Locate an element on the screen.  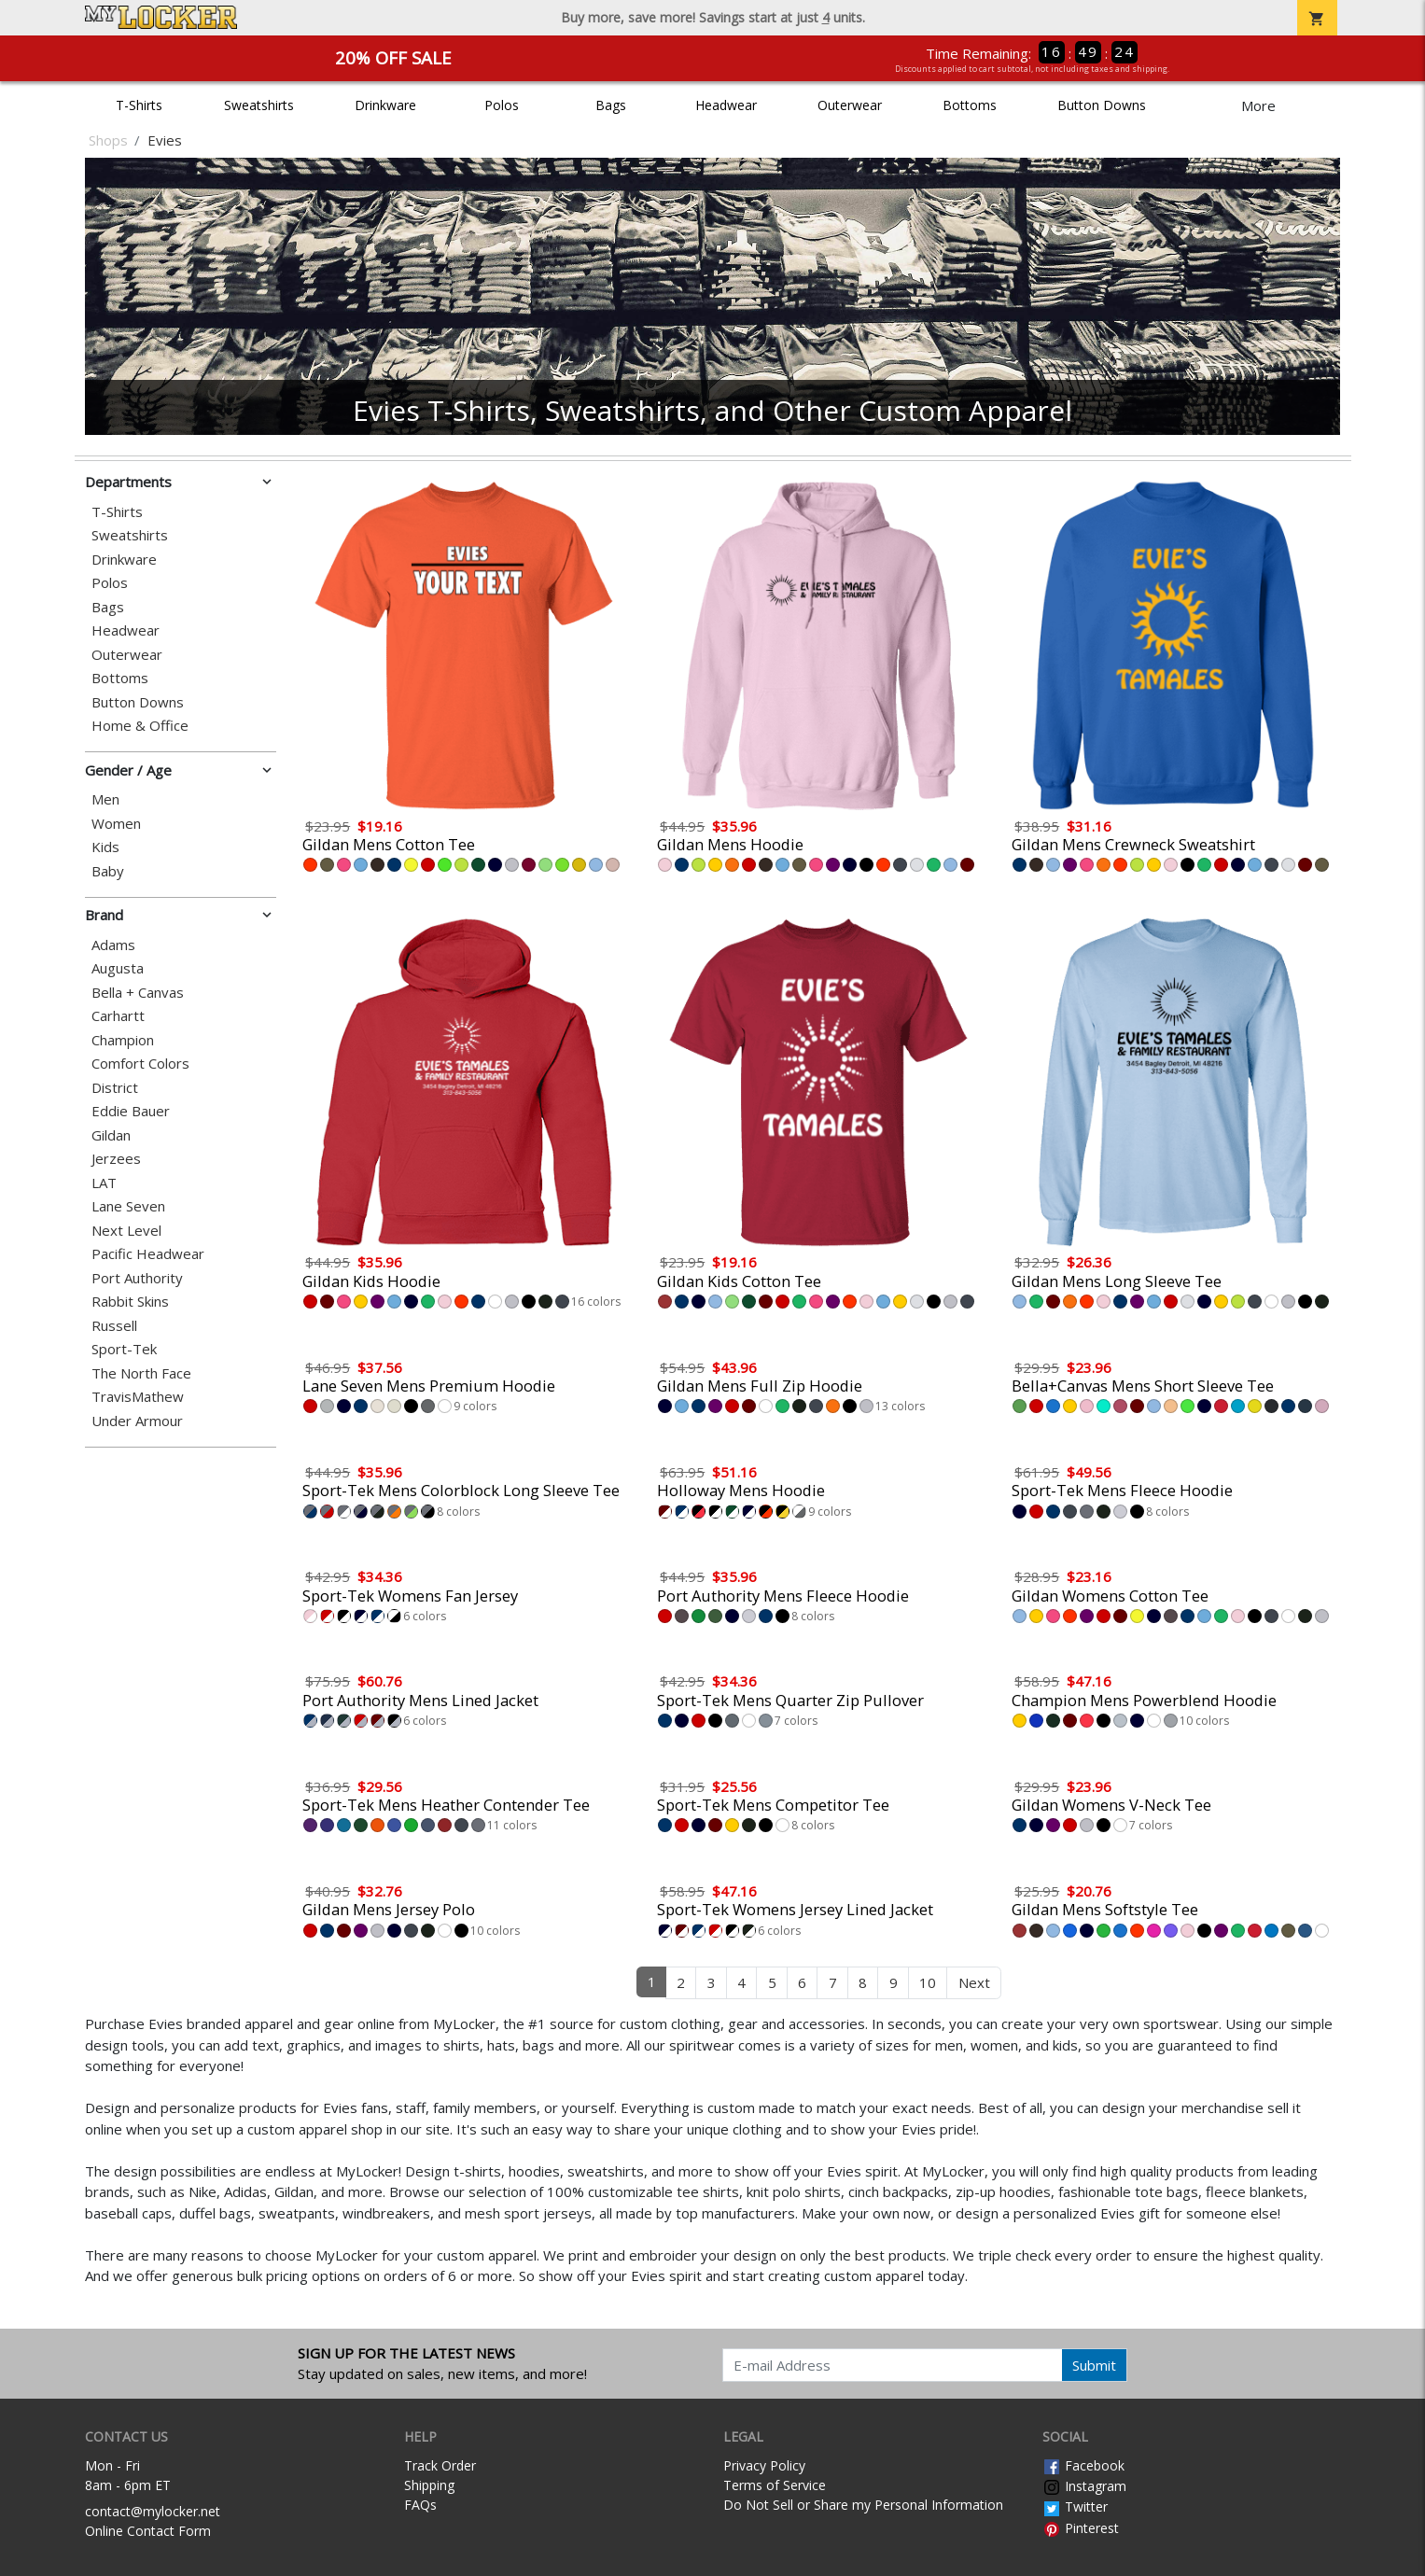
Track Order is located at coordinates (440, 2465).